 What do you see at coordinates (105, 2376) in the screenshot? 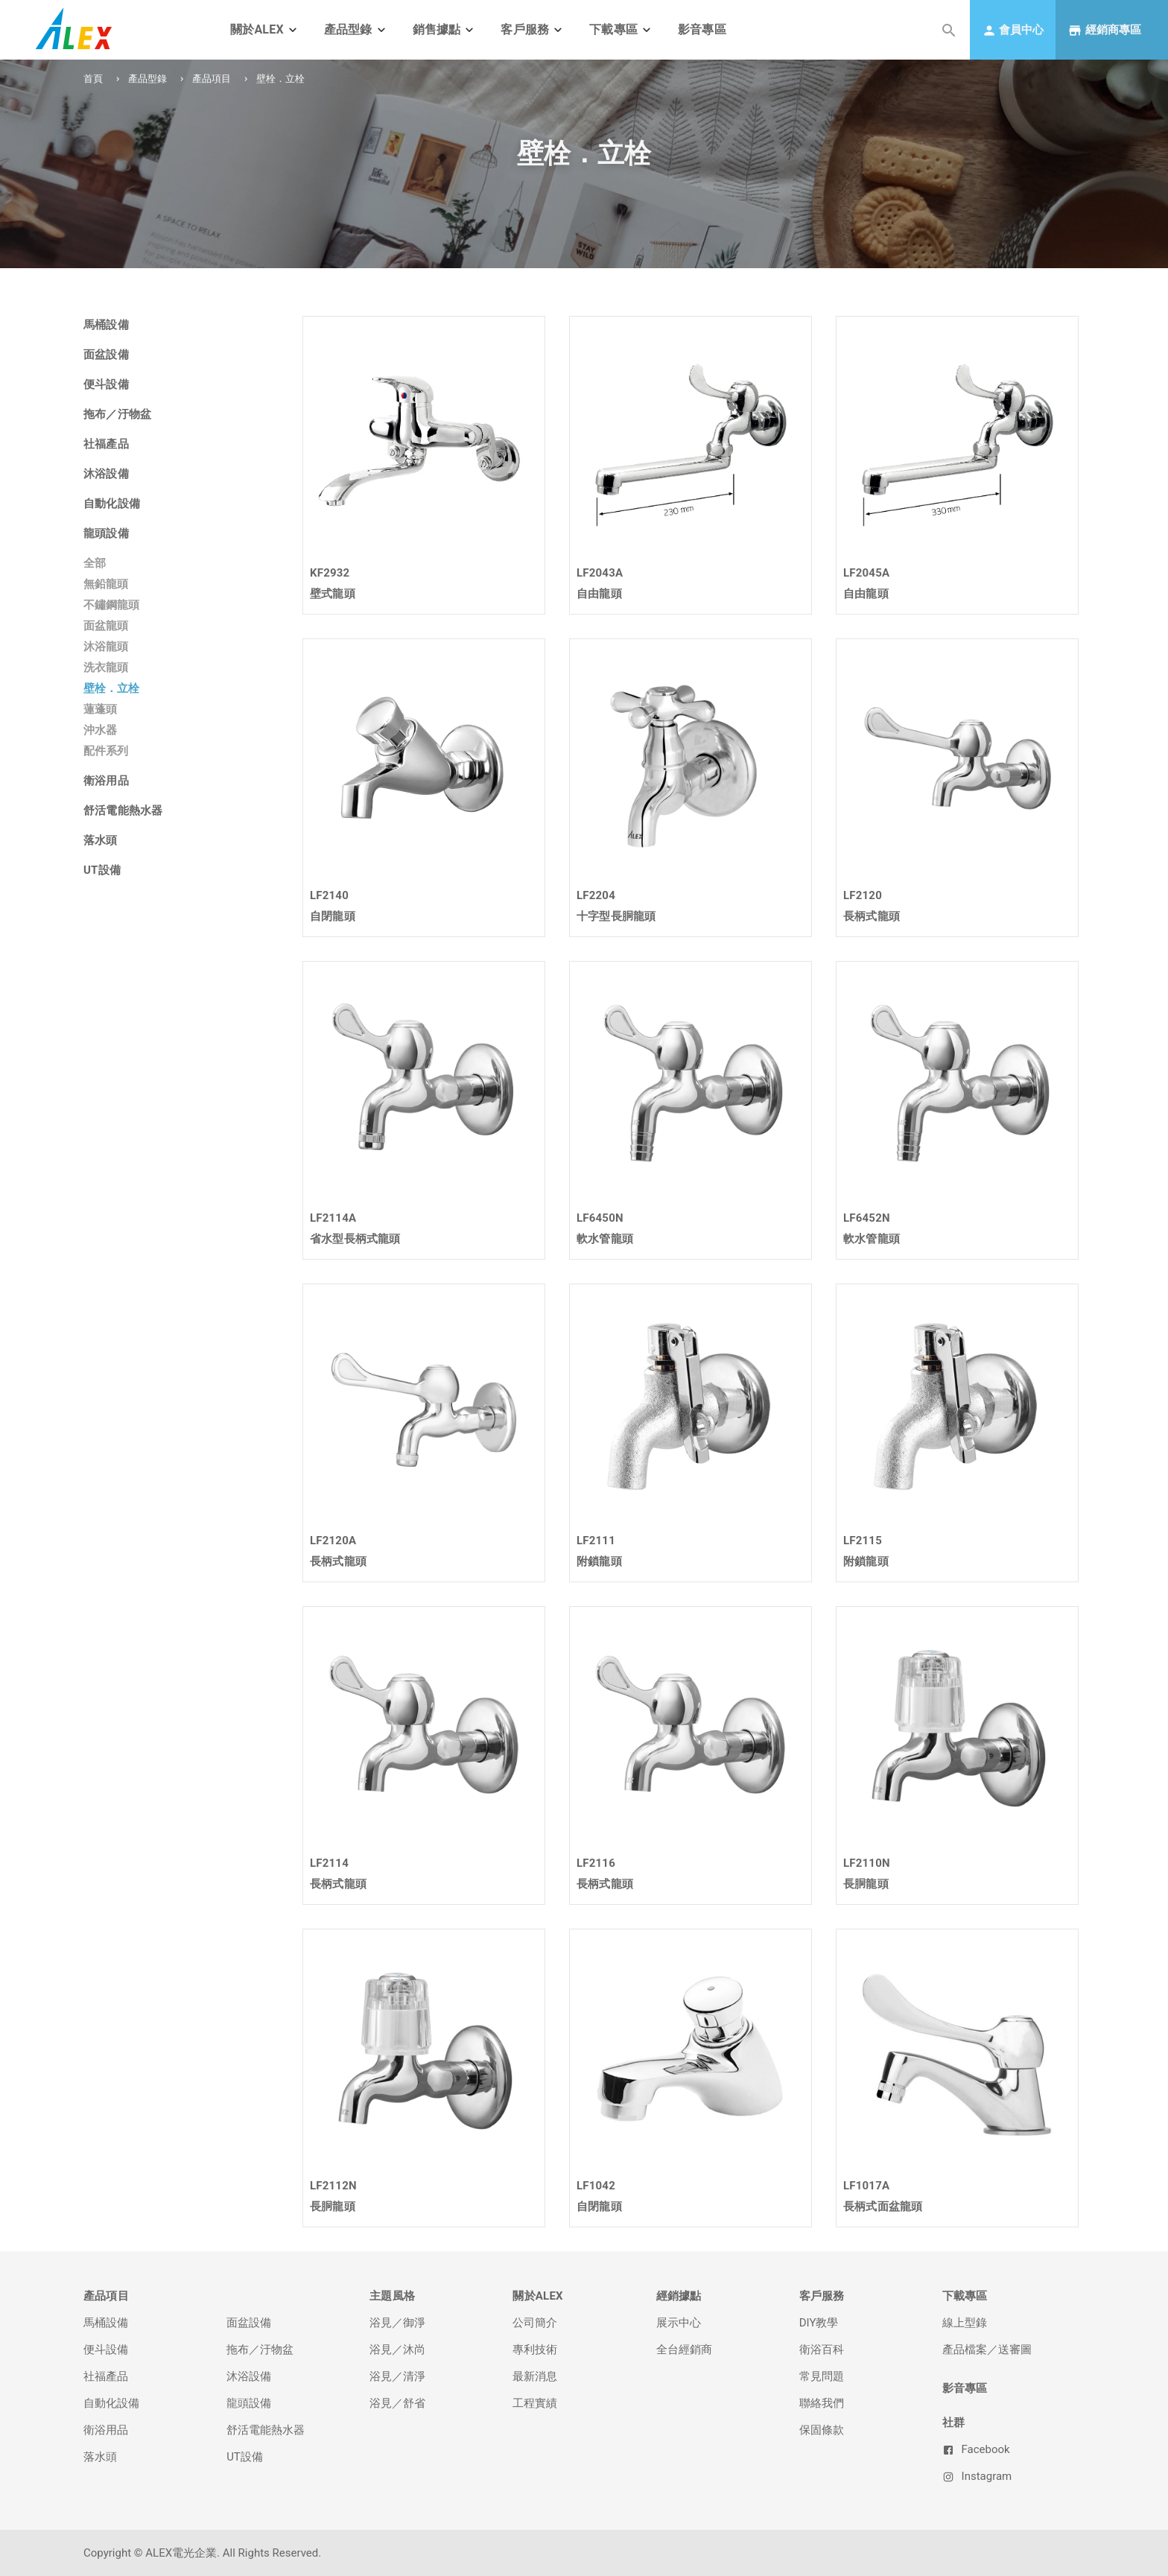
I see `社福產品` at bounding box center [105, 2376].